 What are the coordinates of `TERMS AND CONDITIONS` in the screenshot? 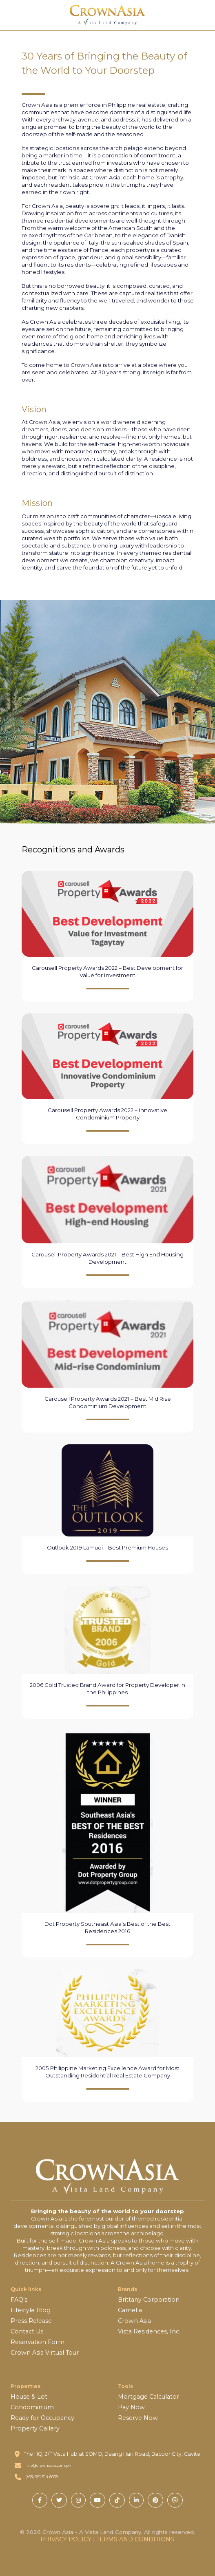 It's located at (135, 2539).